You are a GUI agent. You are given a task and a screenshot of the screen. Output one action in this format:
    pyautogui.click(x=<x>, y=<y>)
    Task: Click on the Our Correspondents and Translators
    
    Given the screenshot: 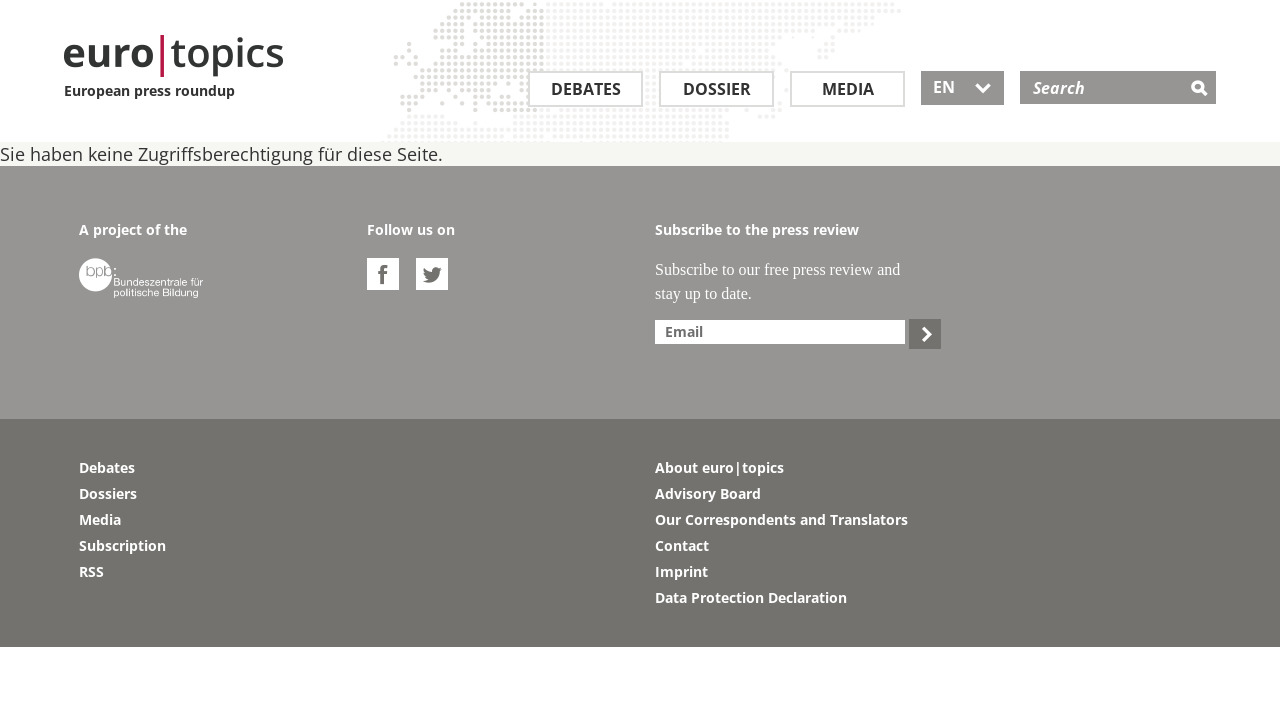 What is the action you would take?
    pyautogui.click(x=781, y=519)
    